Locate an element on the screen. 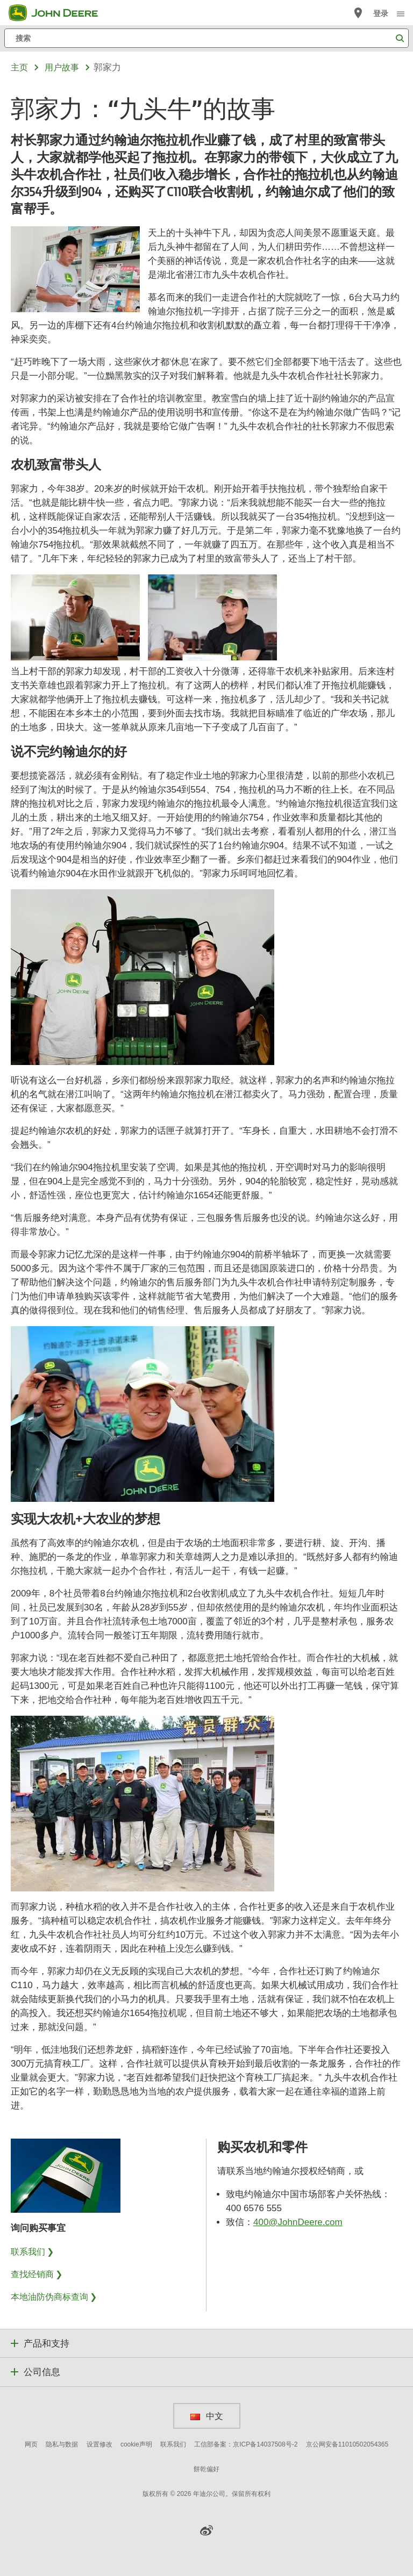  本地油防伪商标查询 ❯ is located at coordinates (54, 2296).